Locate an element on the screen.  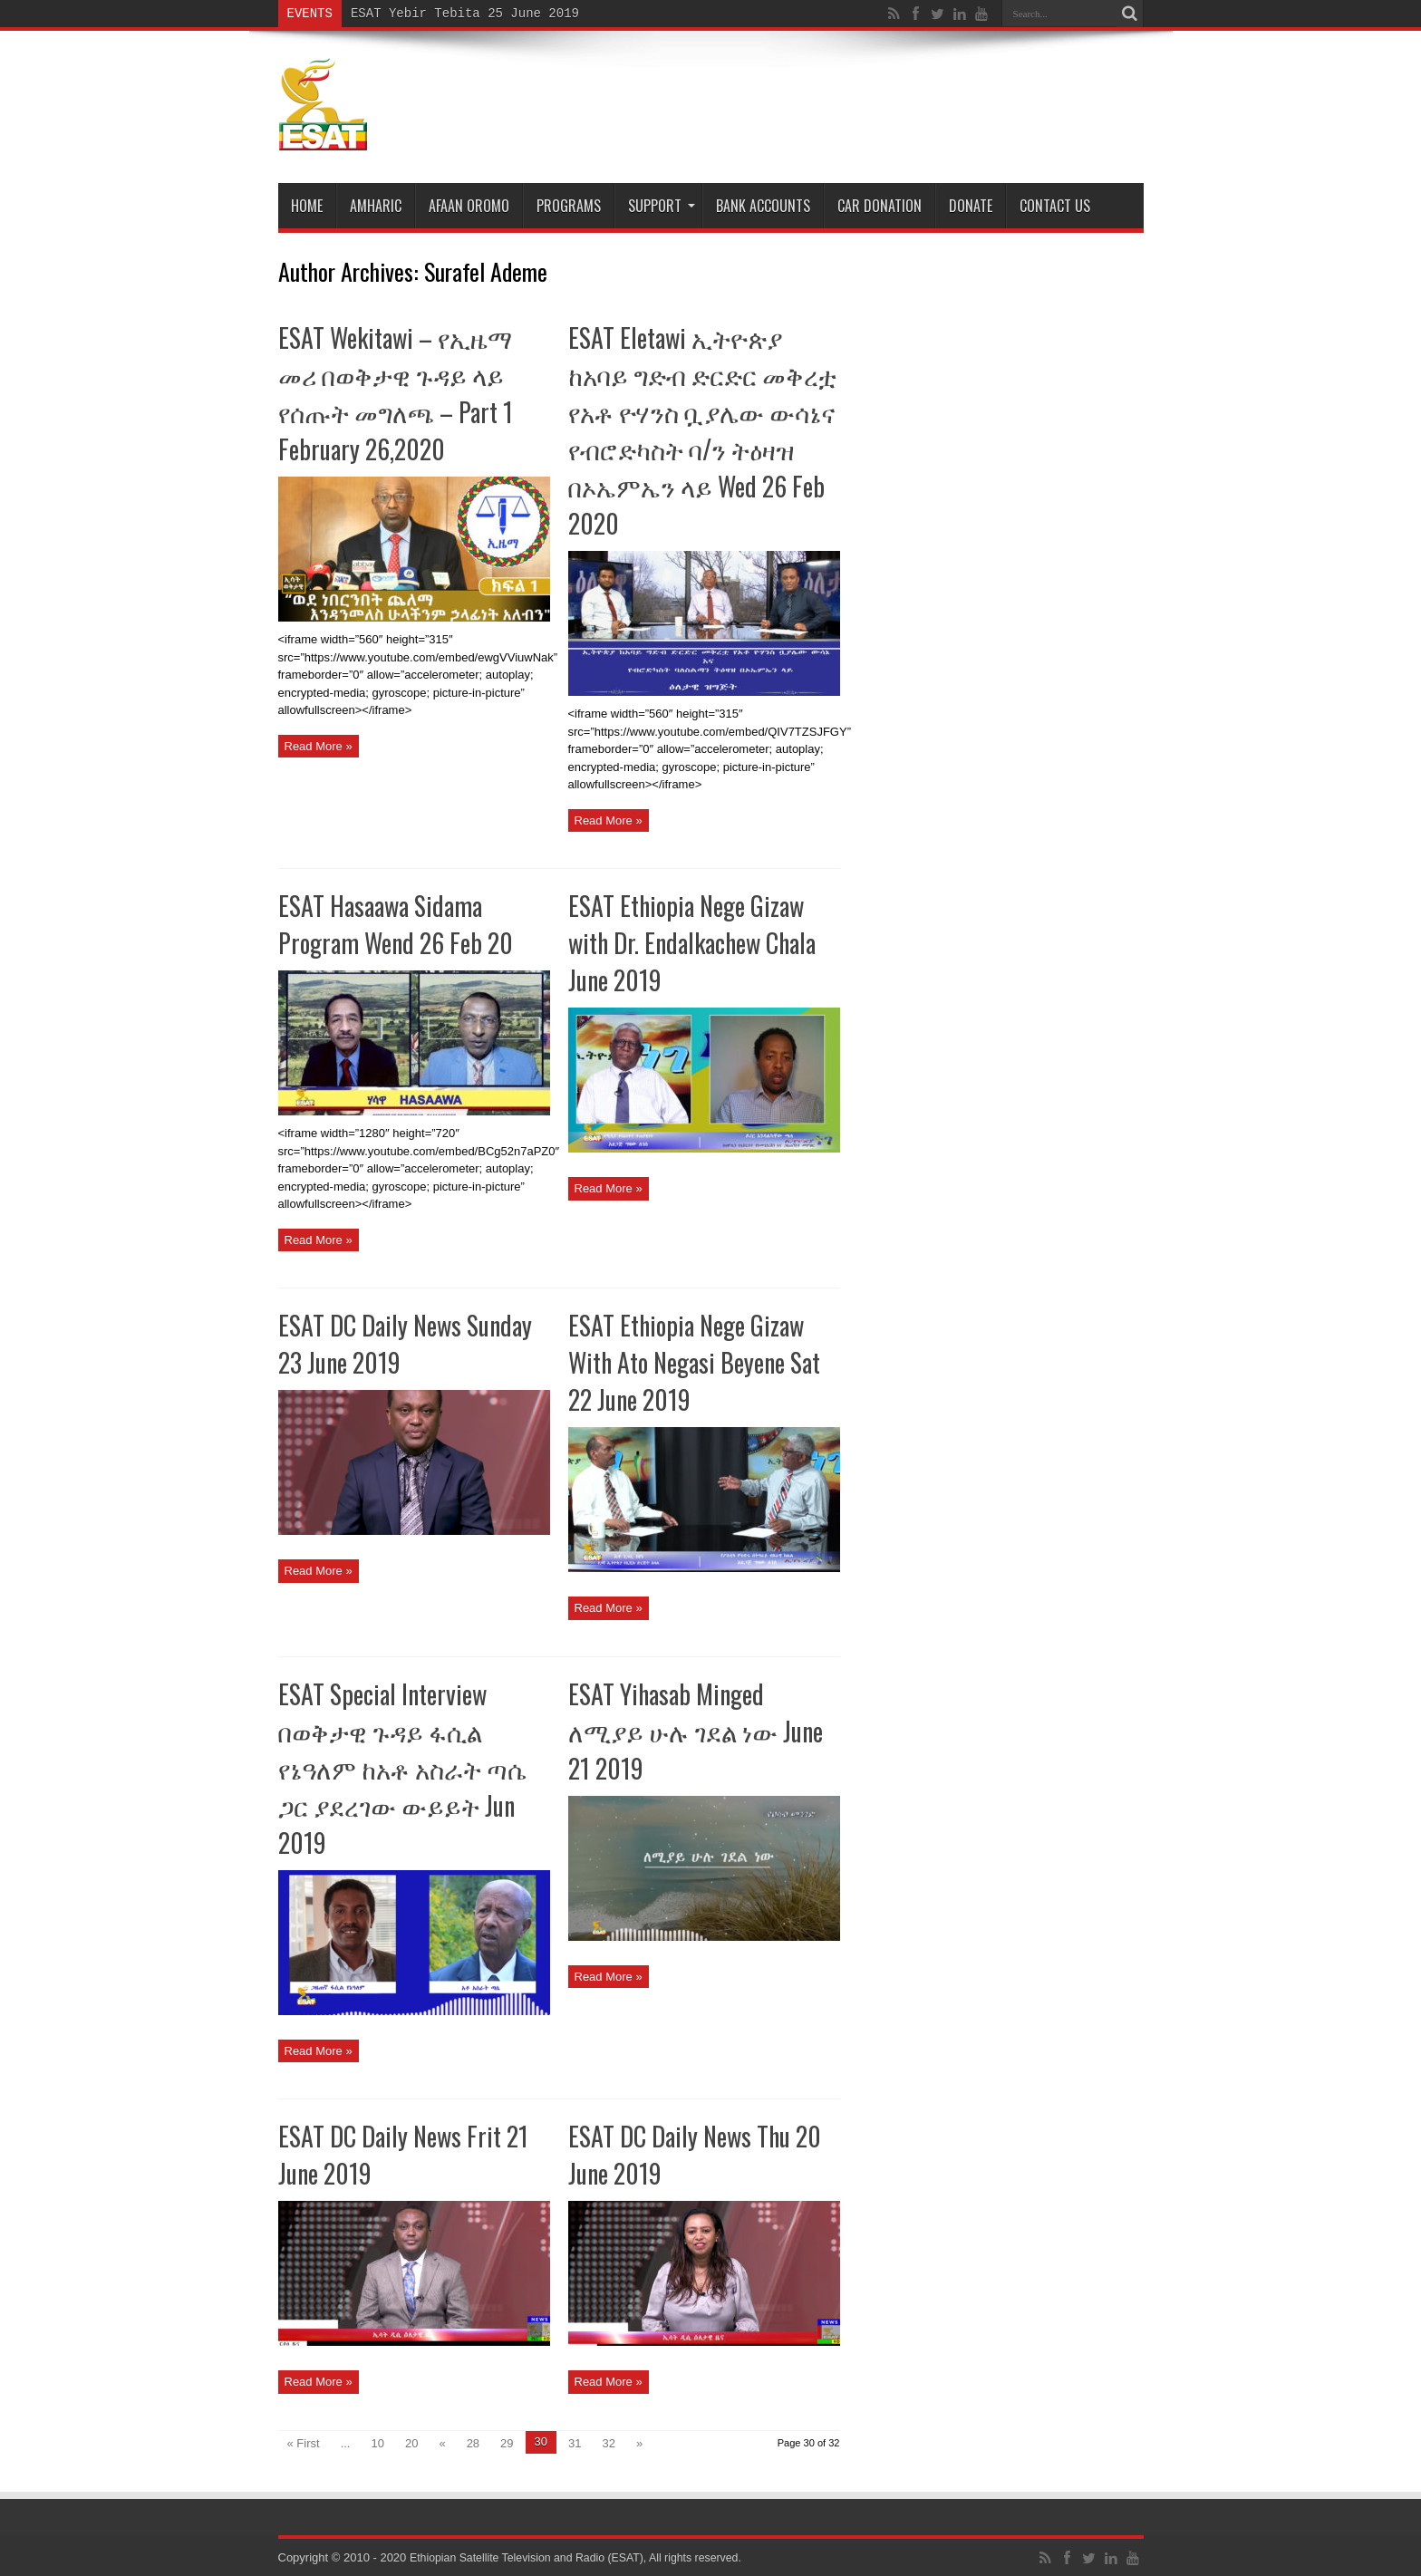
Support is located at coordinates (661, 206).